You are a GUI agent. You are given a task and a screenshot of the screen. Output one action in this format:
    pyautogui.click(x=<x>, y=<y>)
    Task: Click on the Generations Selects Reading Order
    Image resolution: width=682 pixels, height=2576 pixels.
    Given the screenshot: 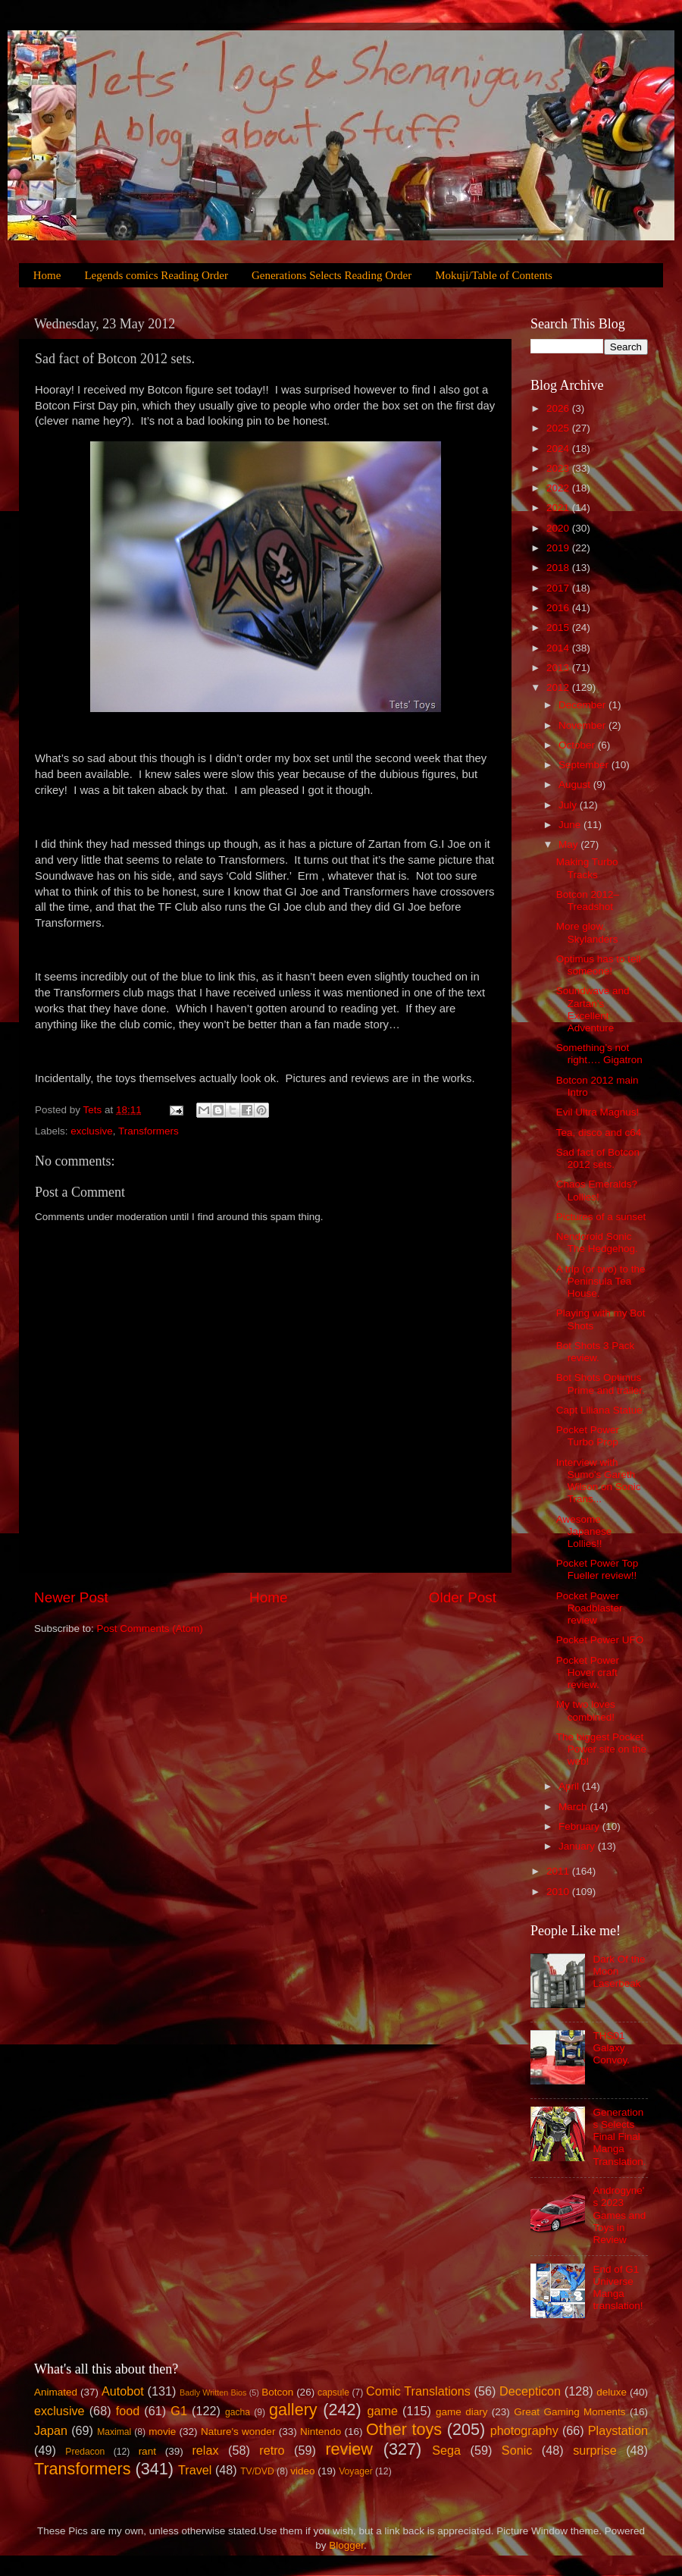 What is the action you would take?
    pyautogui.click(x=331, y=275)
    